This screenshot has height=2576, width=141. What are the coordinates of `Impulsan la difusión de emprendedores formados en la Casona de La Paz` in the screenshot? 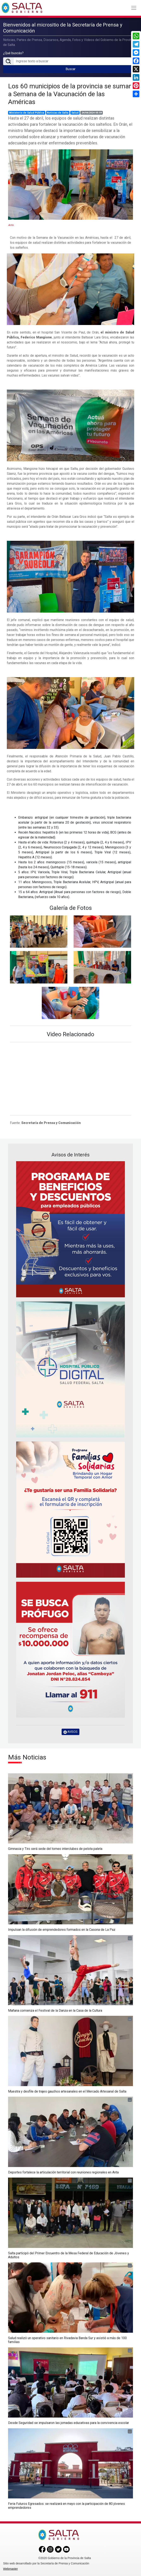 It's located at (61, 1930).